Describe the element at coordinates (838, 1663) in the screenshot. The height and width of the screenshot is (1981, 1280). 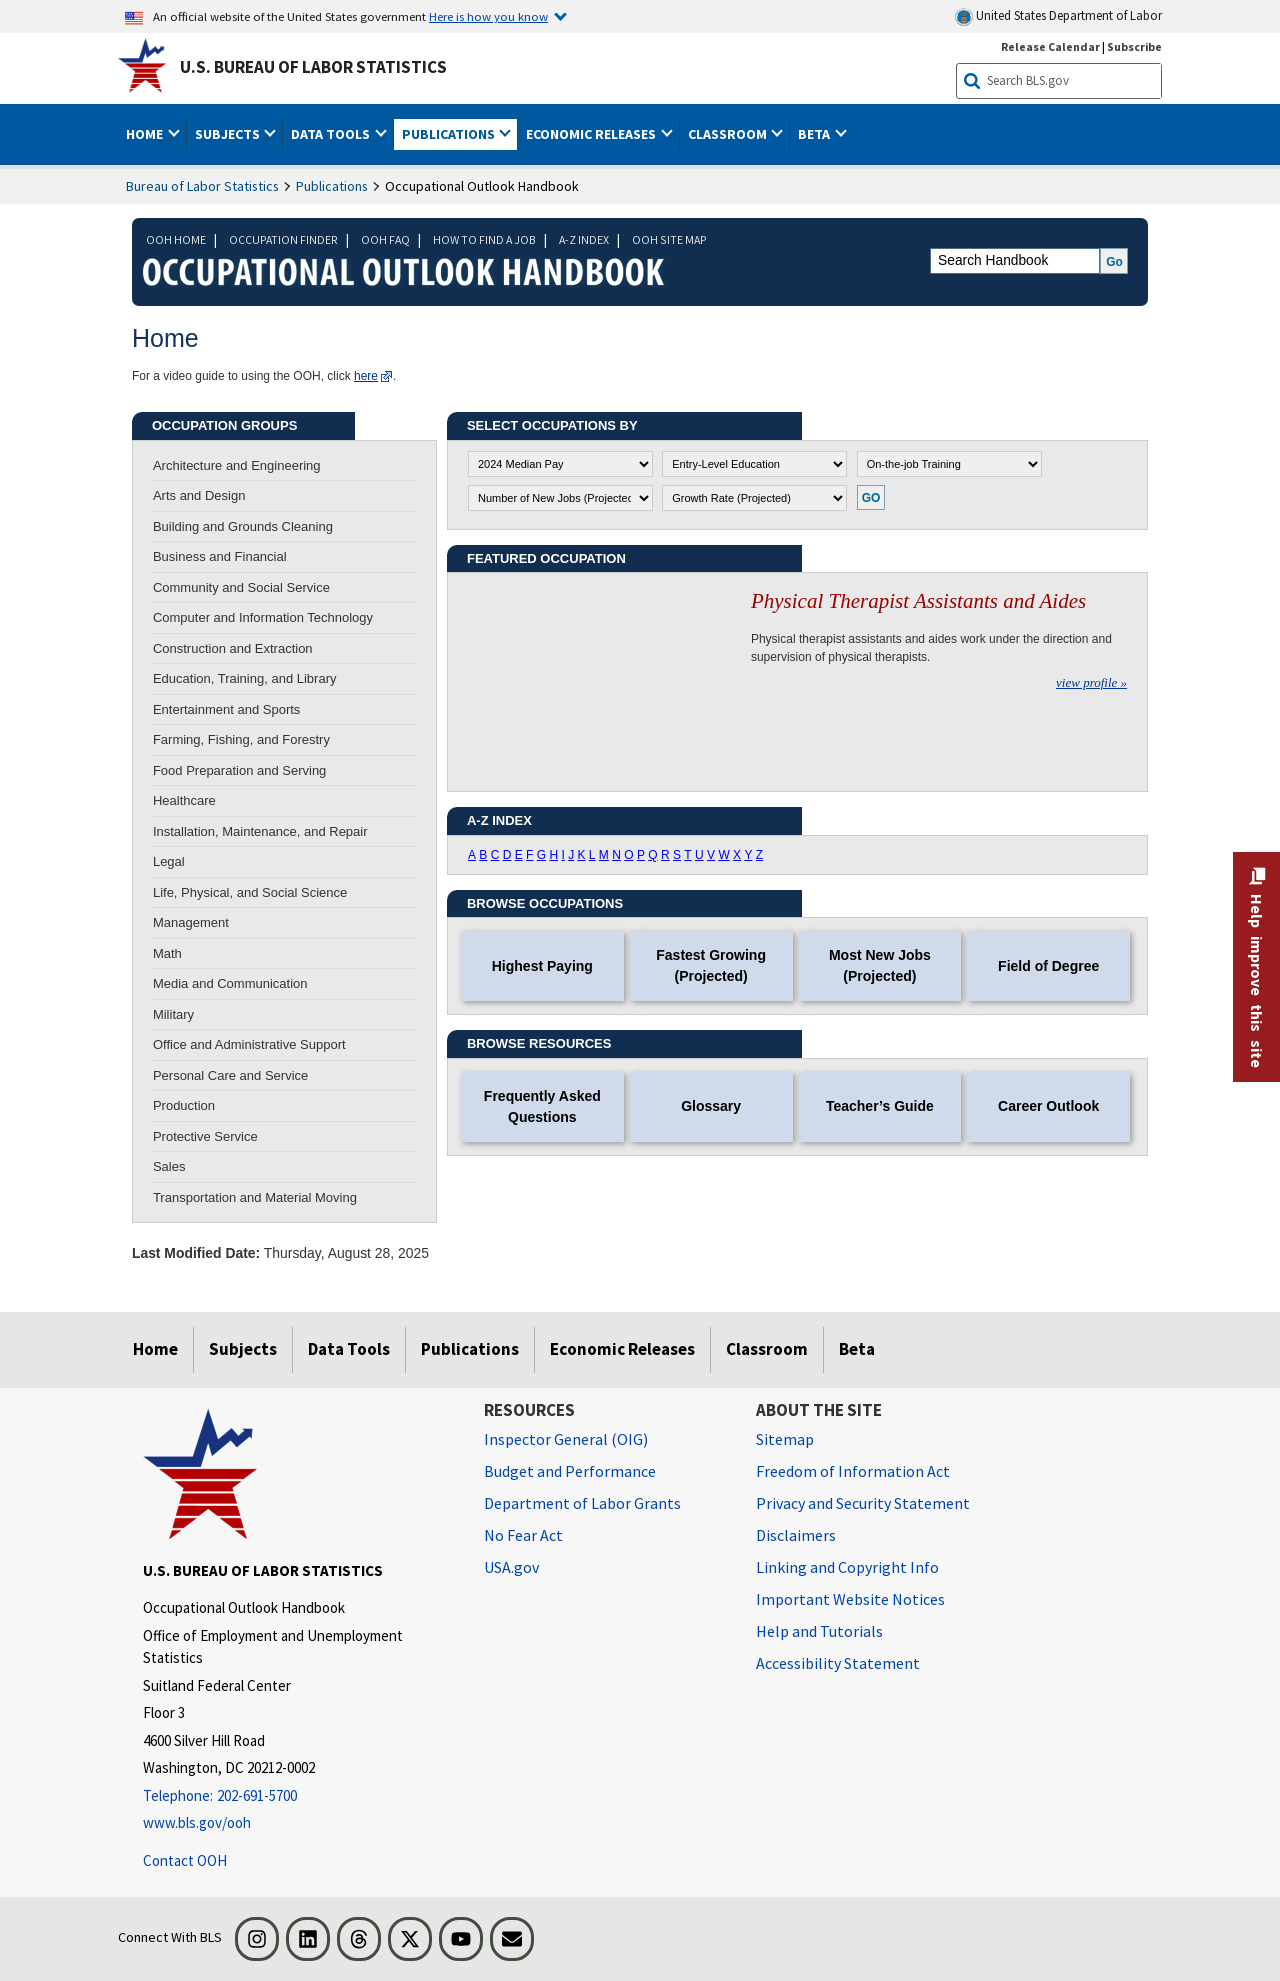
I see `Accessibility Statement` at that location.